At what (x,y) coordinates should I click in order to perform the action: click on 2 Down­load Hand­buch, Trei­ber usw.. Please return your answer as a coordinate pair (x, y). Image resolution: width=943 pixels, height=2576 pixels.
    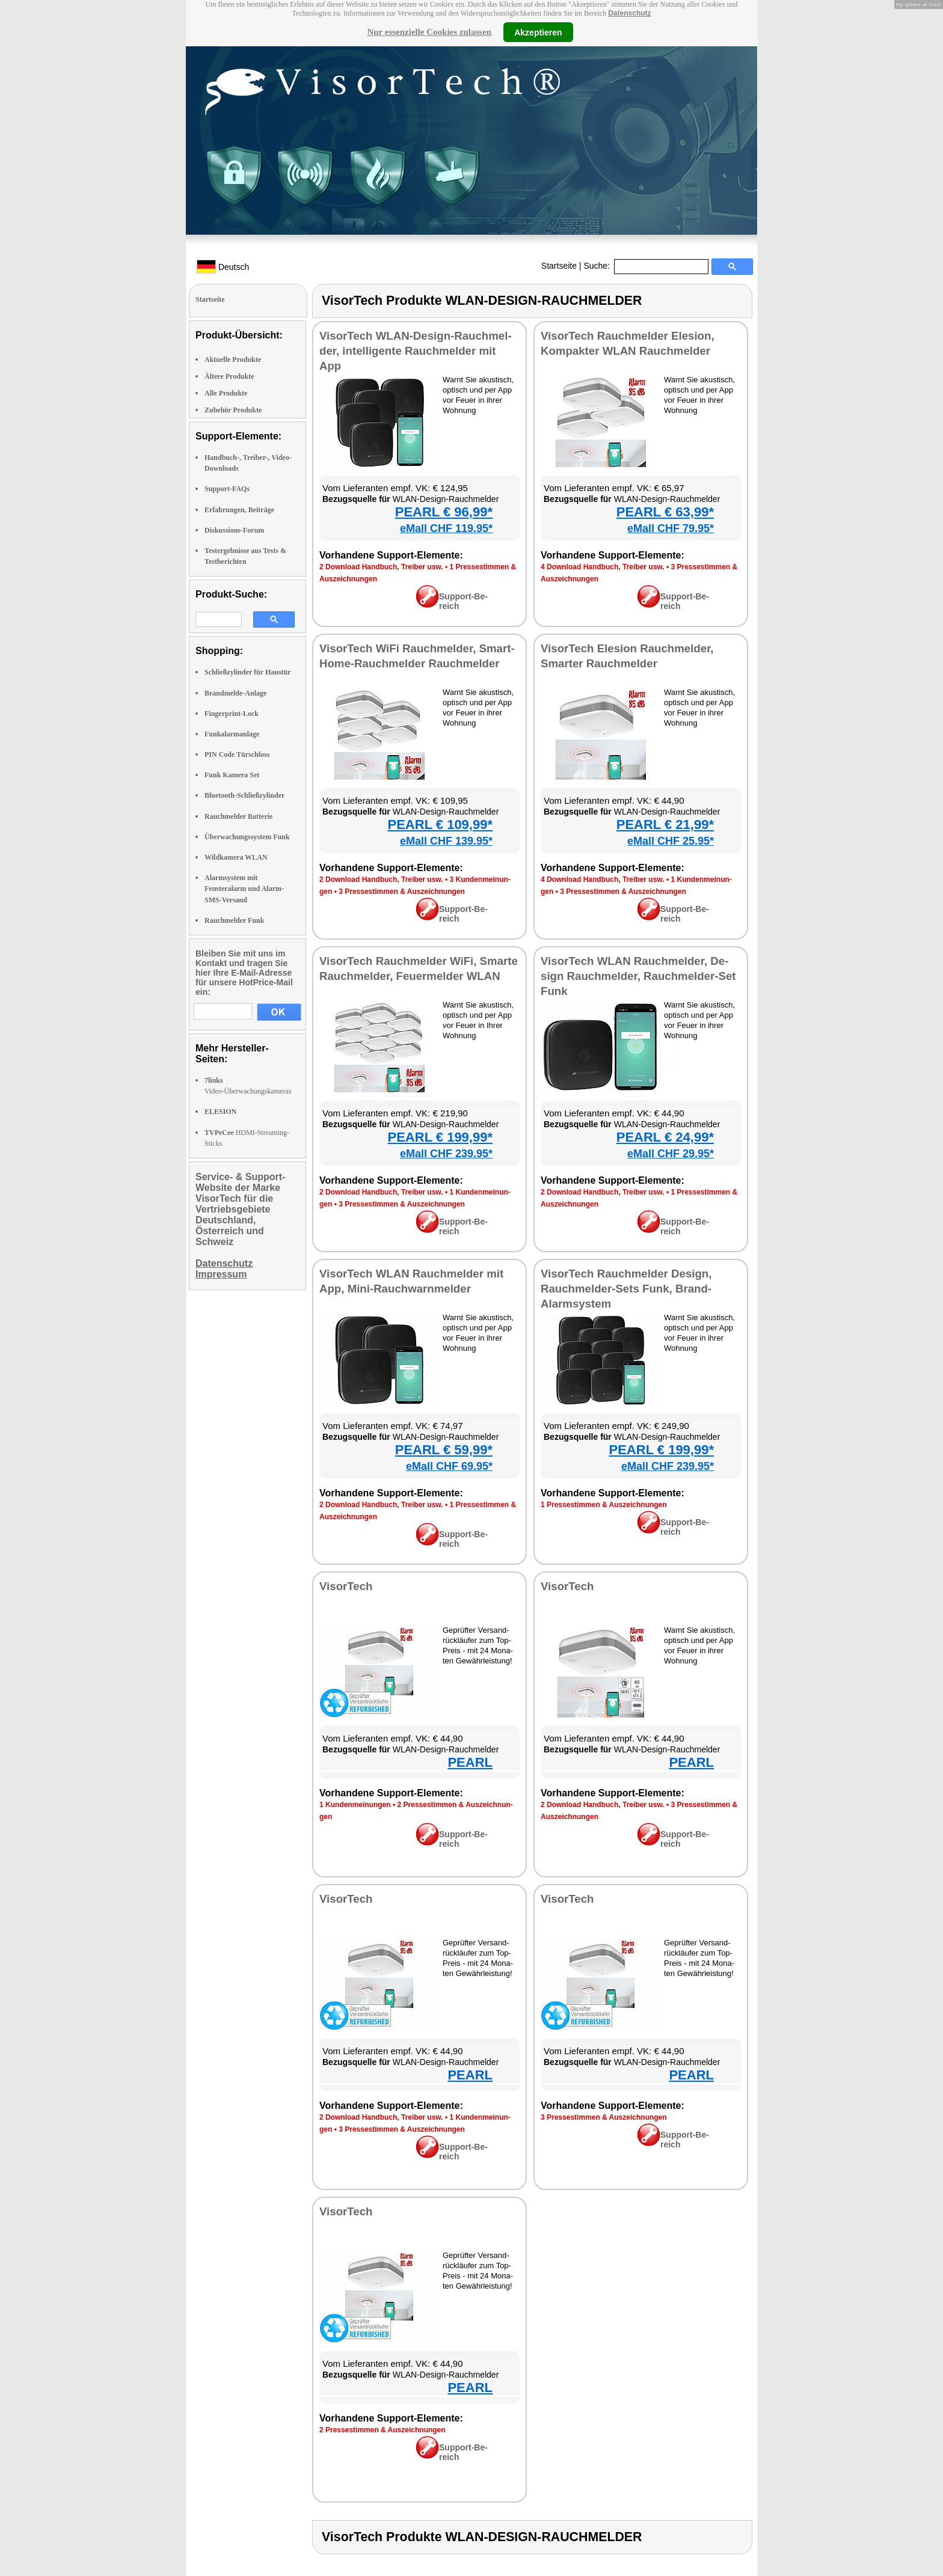
    Looking at the image, I should click on (381, 567).